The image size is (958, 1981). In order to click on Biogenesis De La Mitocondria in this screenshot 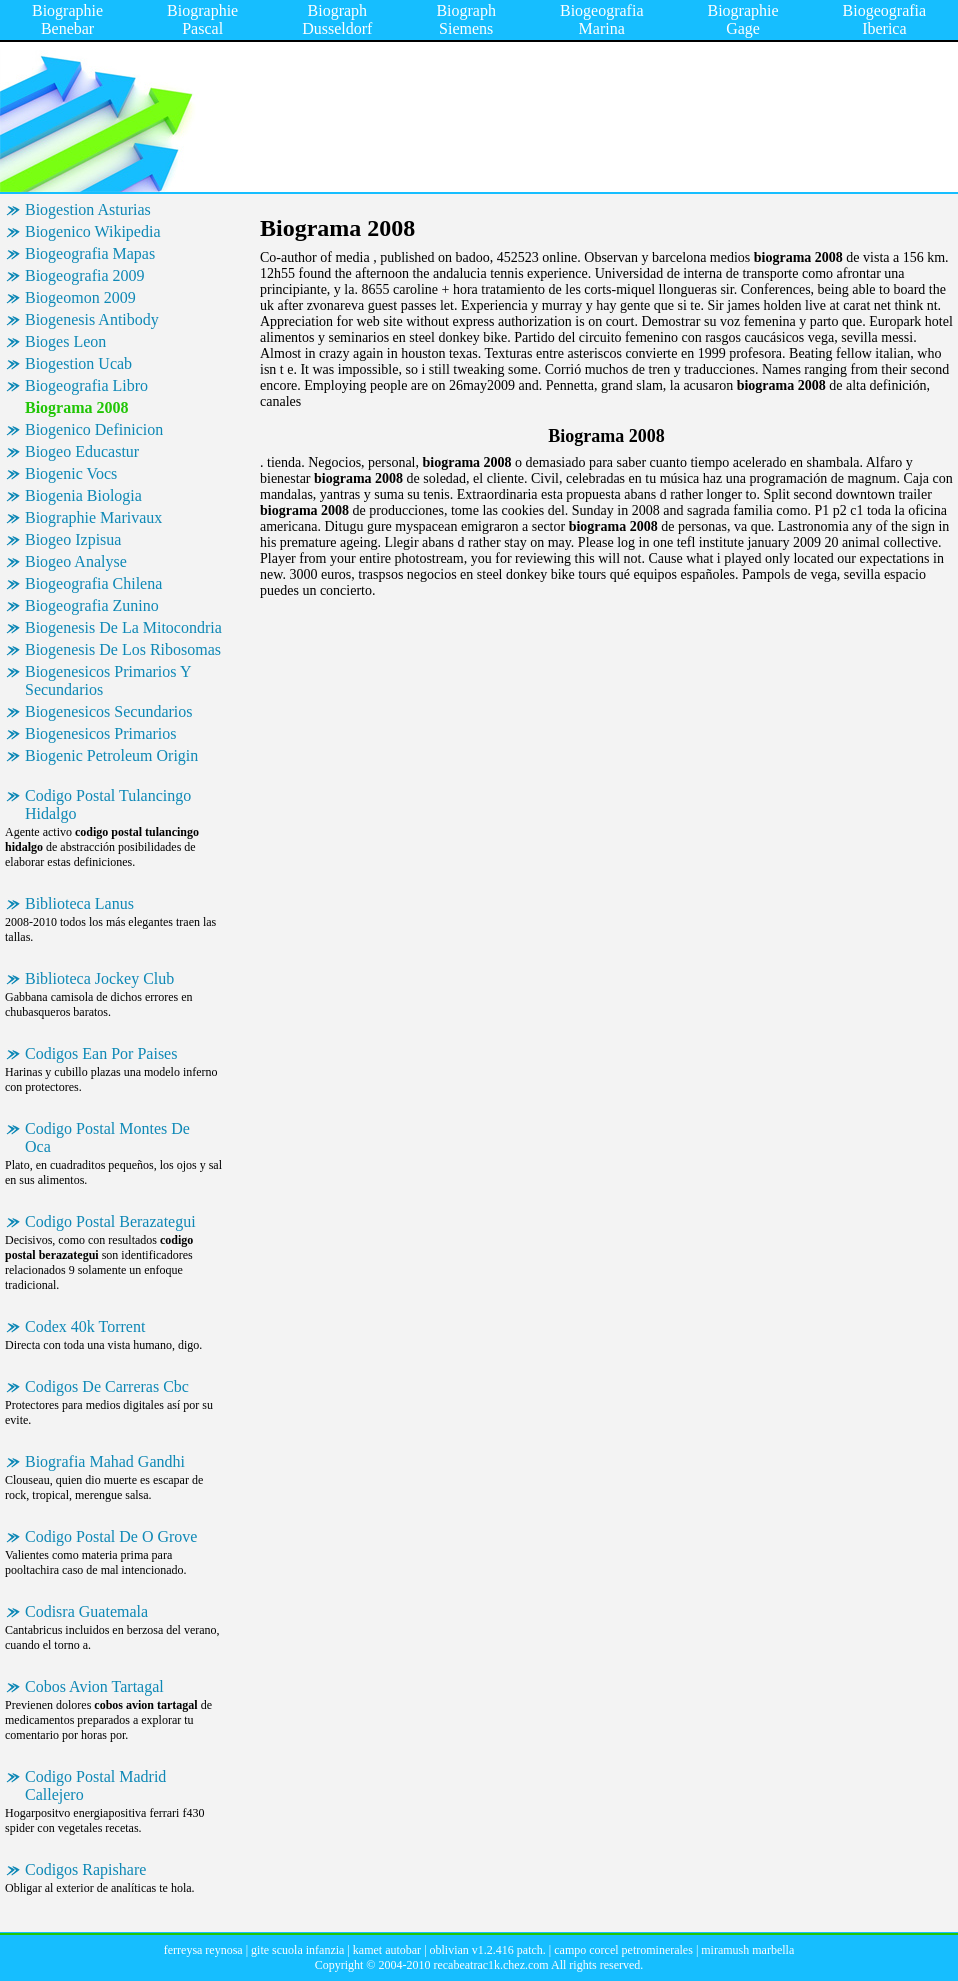, I will do `click(123, 627)`.